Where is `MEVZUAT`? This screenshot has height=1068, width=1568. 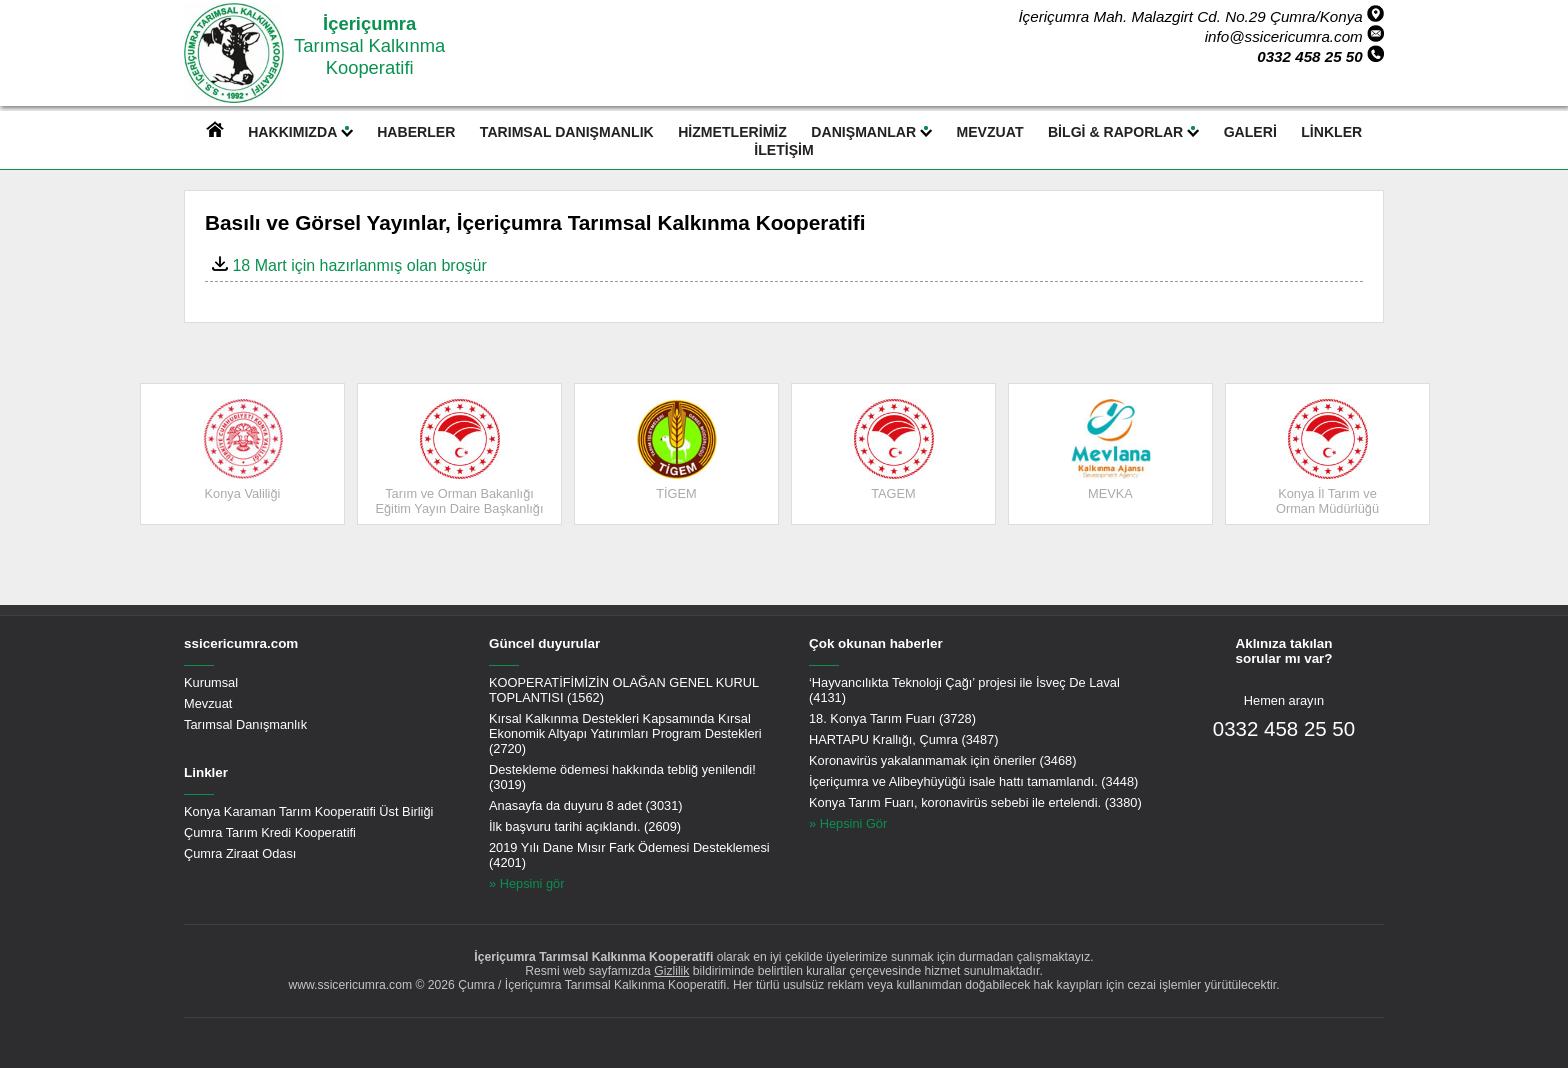
MEVZUAT is located at coordinates (990, 132).